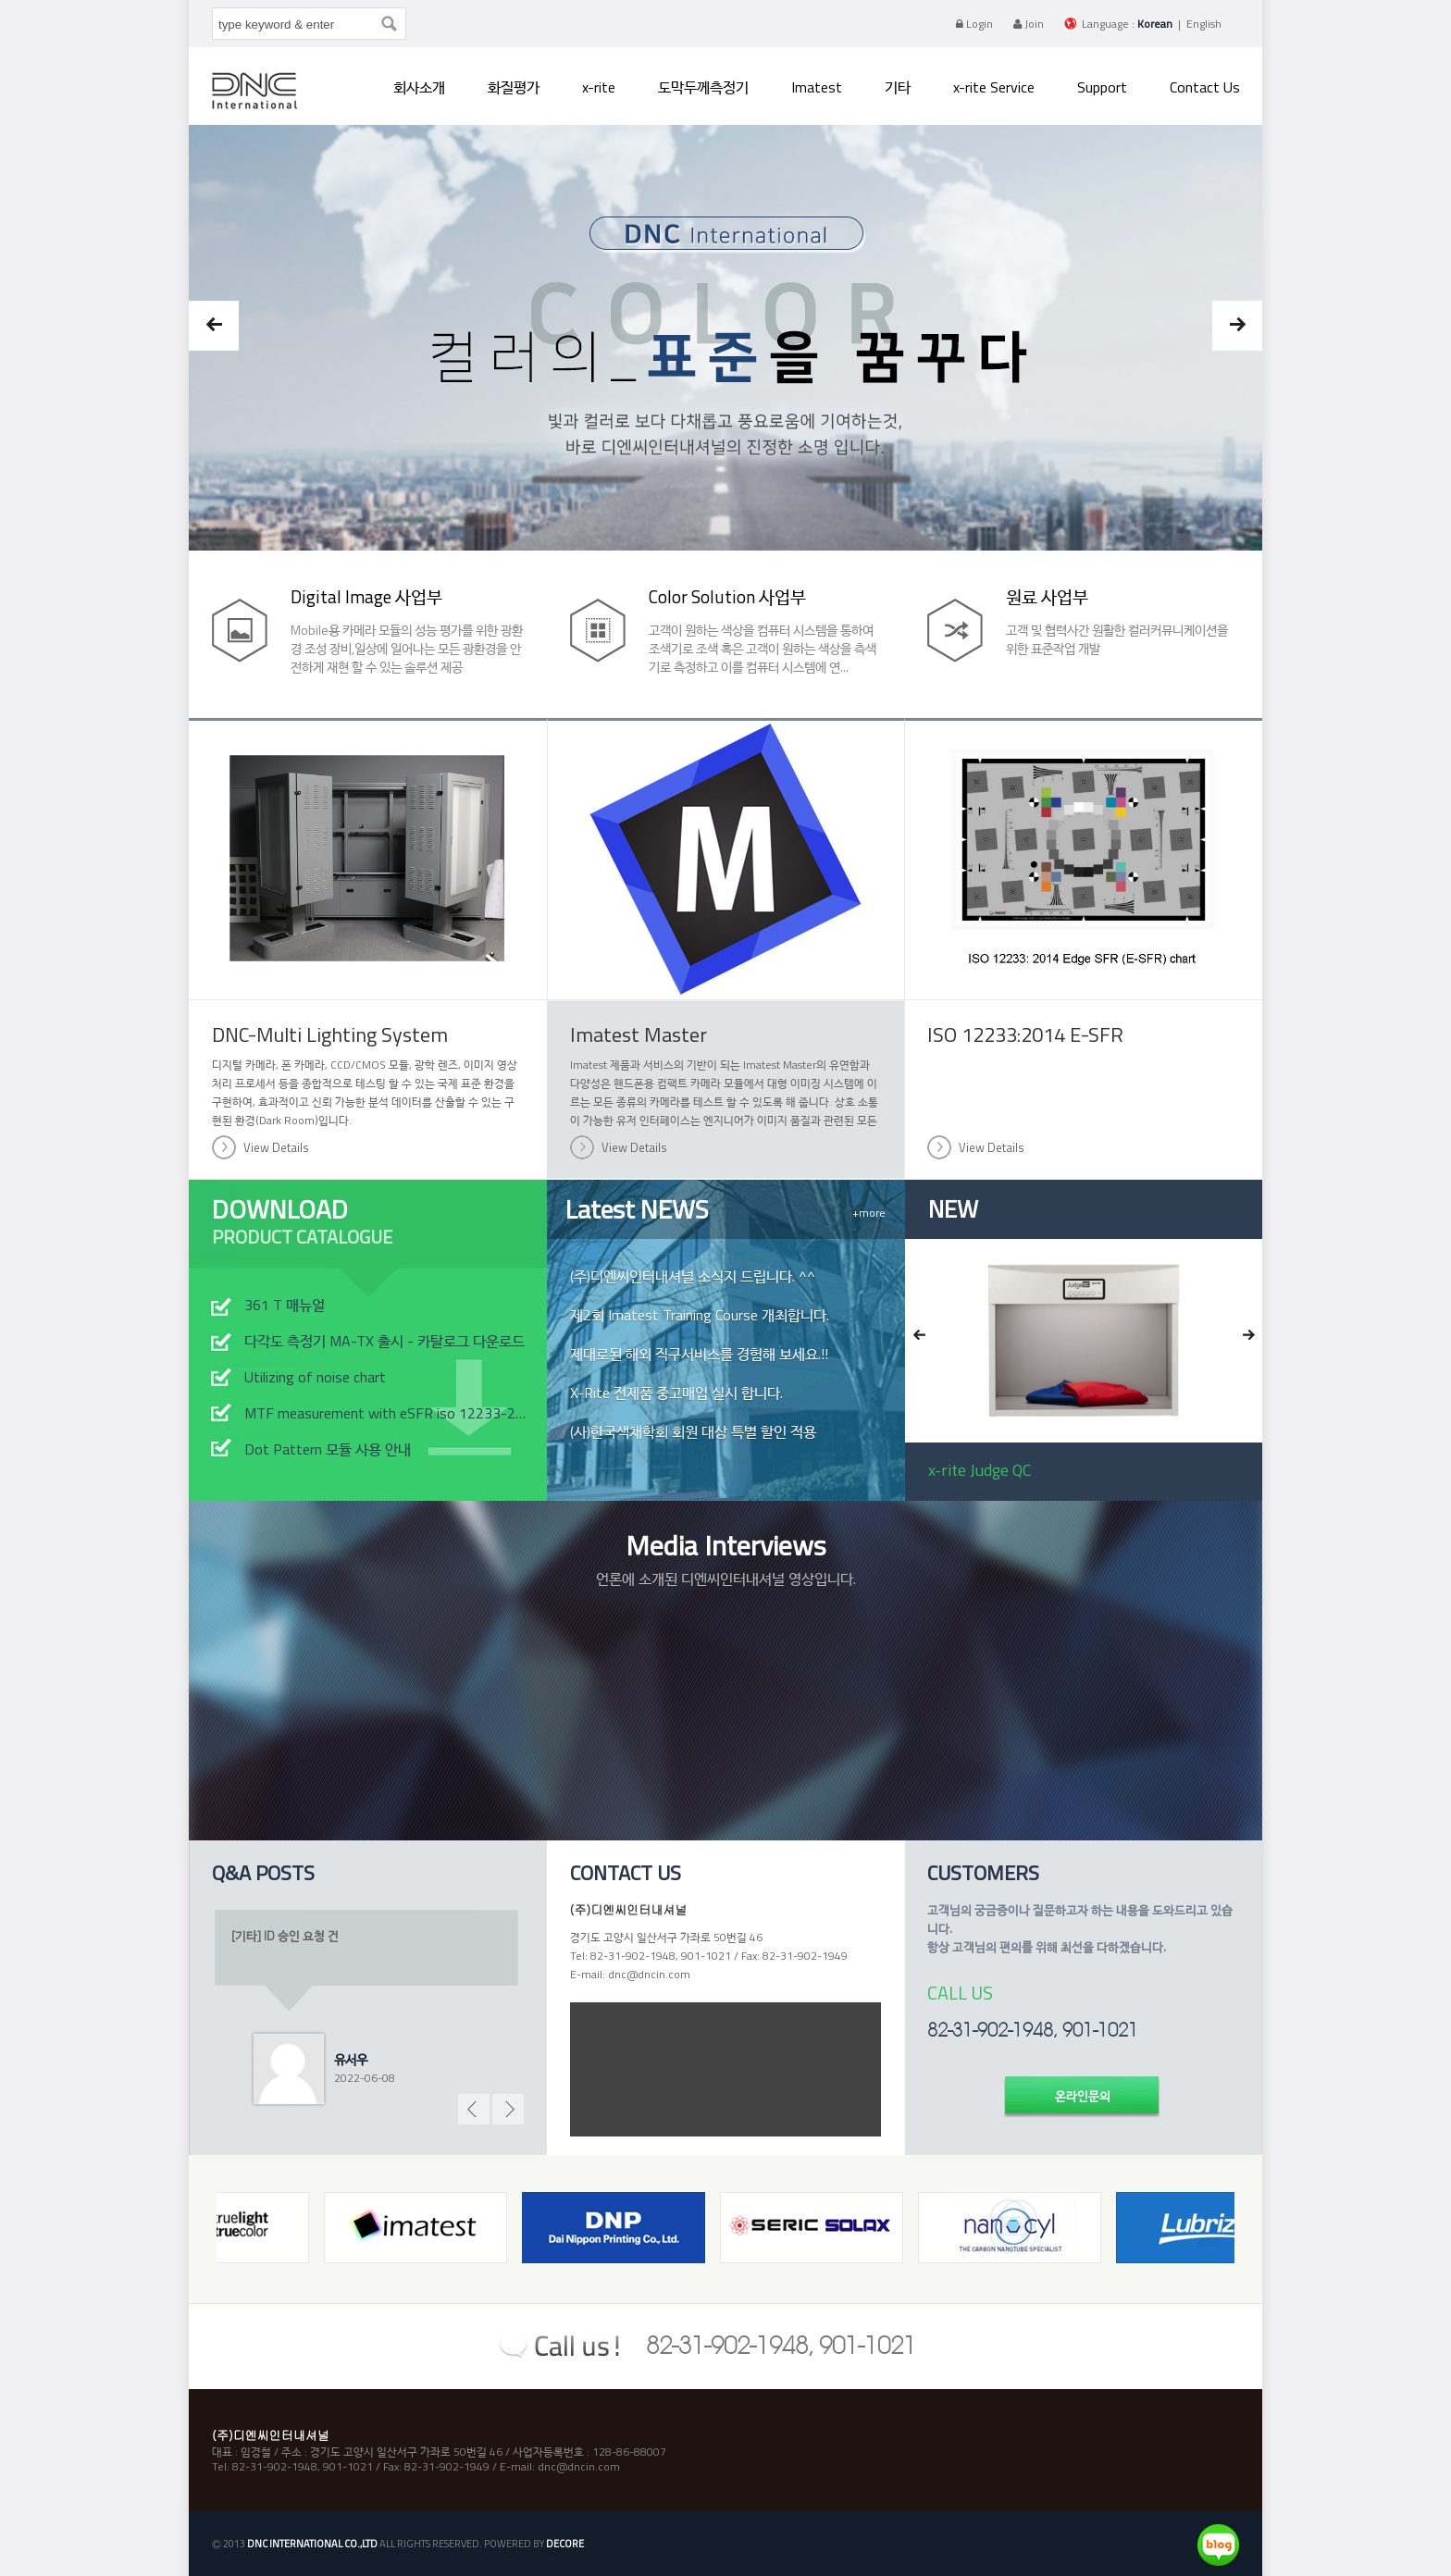 This screenshot has height=2576, width=1451. What do you see at coordinates (513, 87) in the screenshot?
I see `화질평가` at bounding box center [513, 87].